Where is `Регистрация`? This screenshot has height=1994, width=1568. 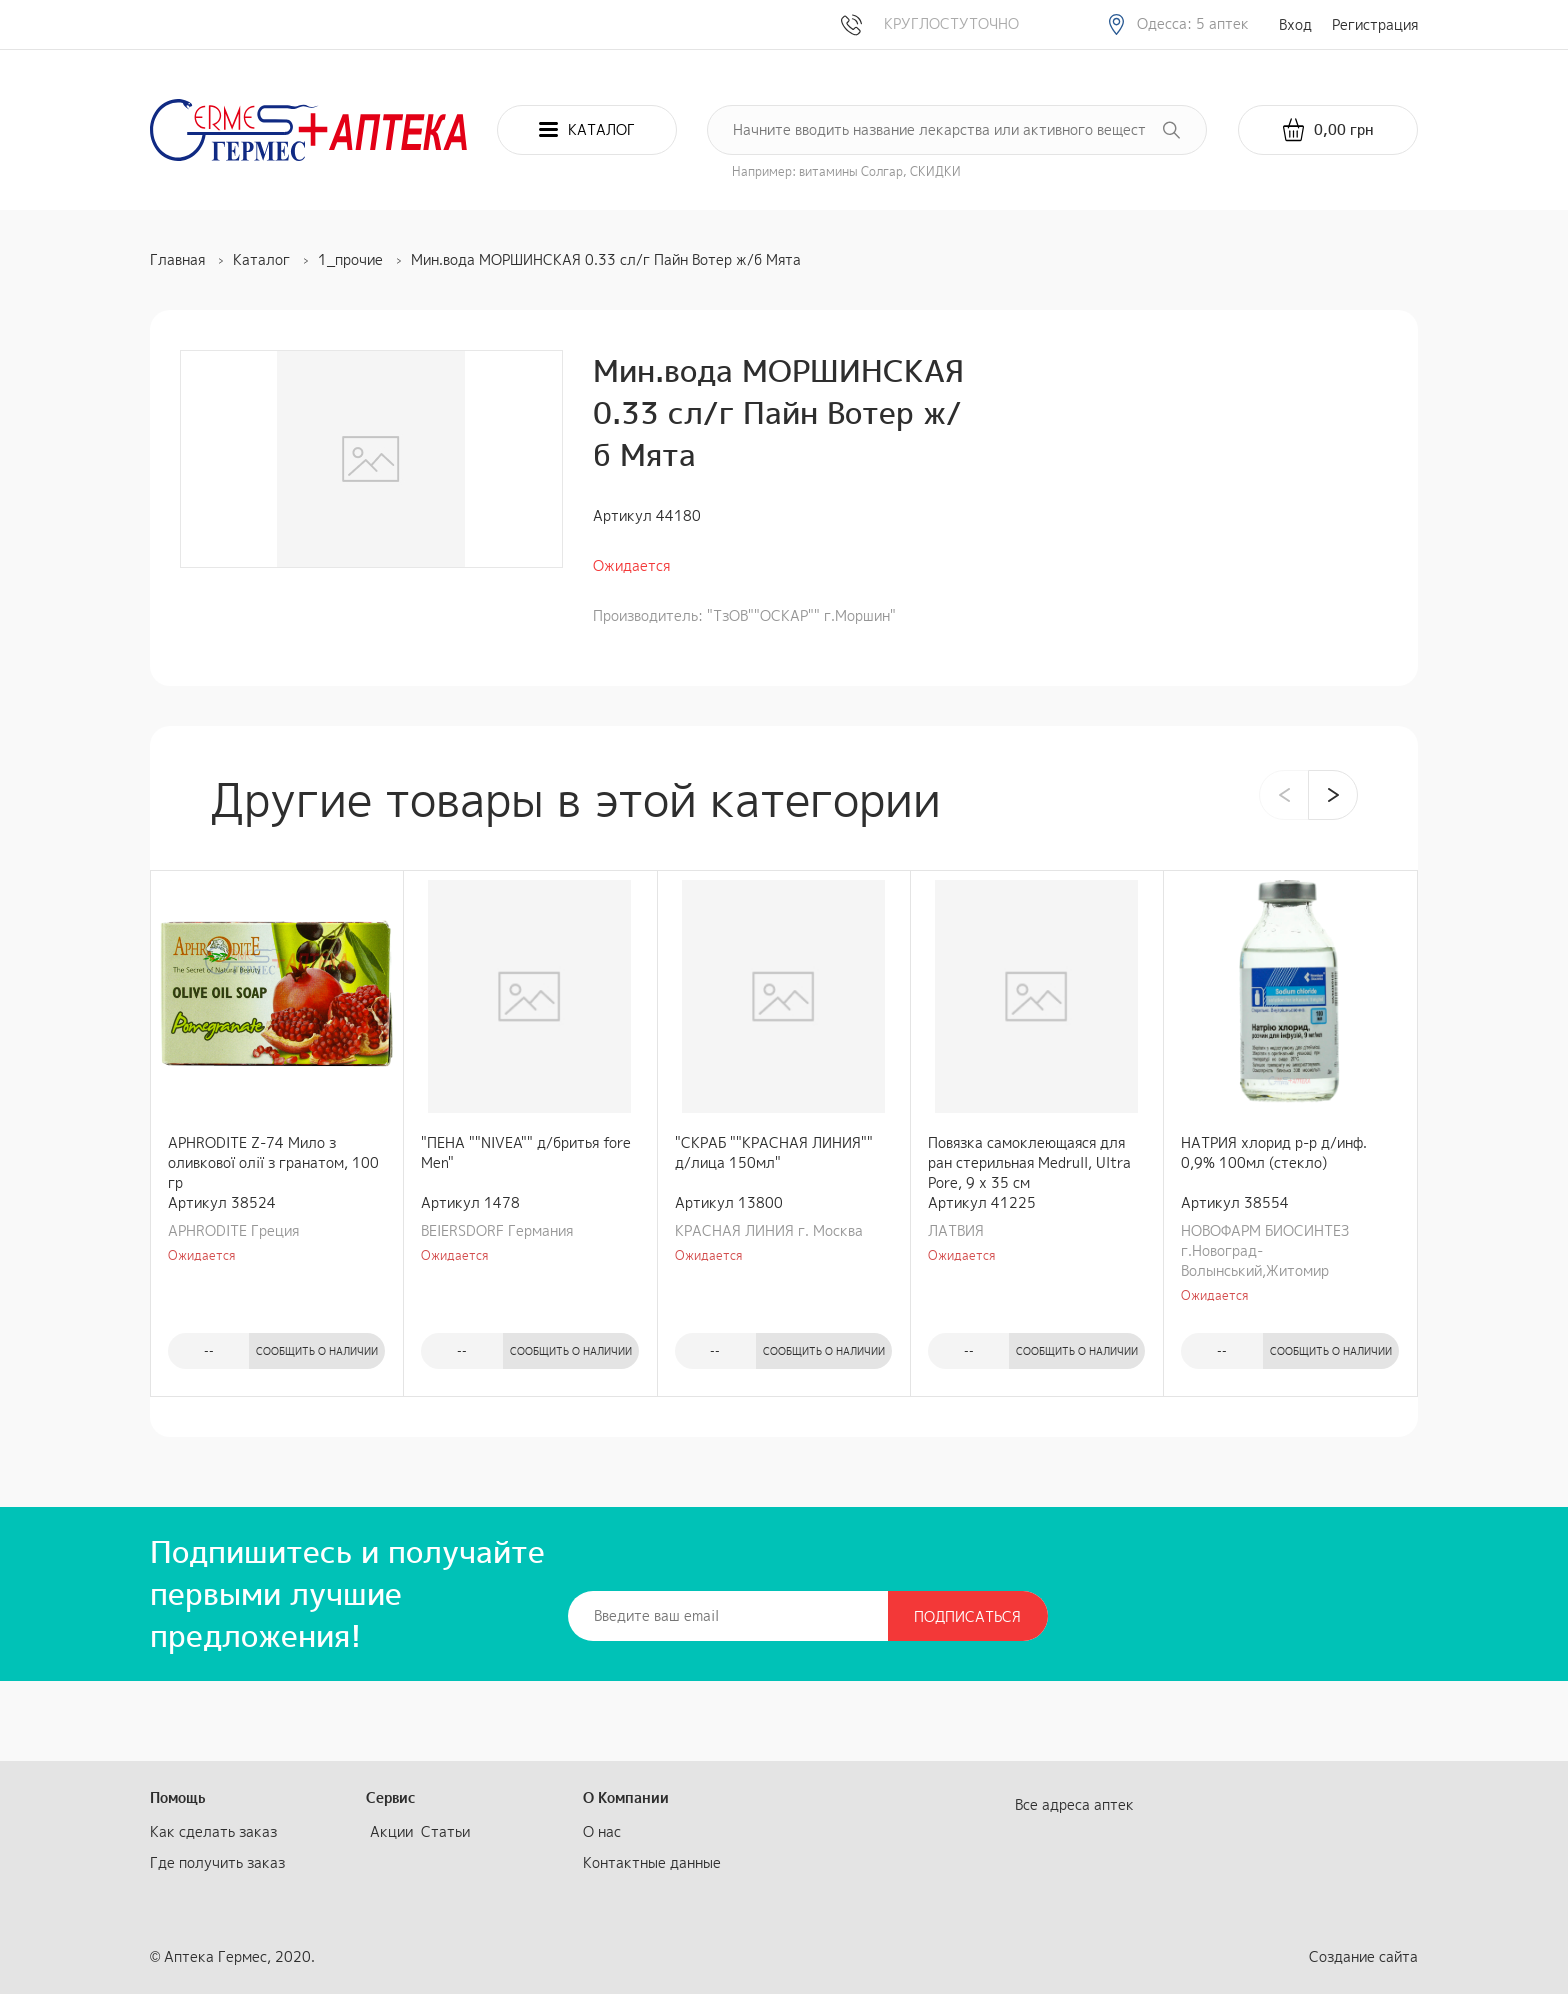 Регистрация is located at coordinates (1375, 24).